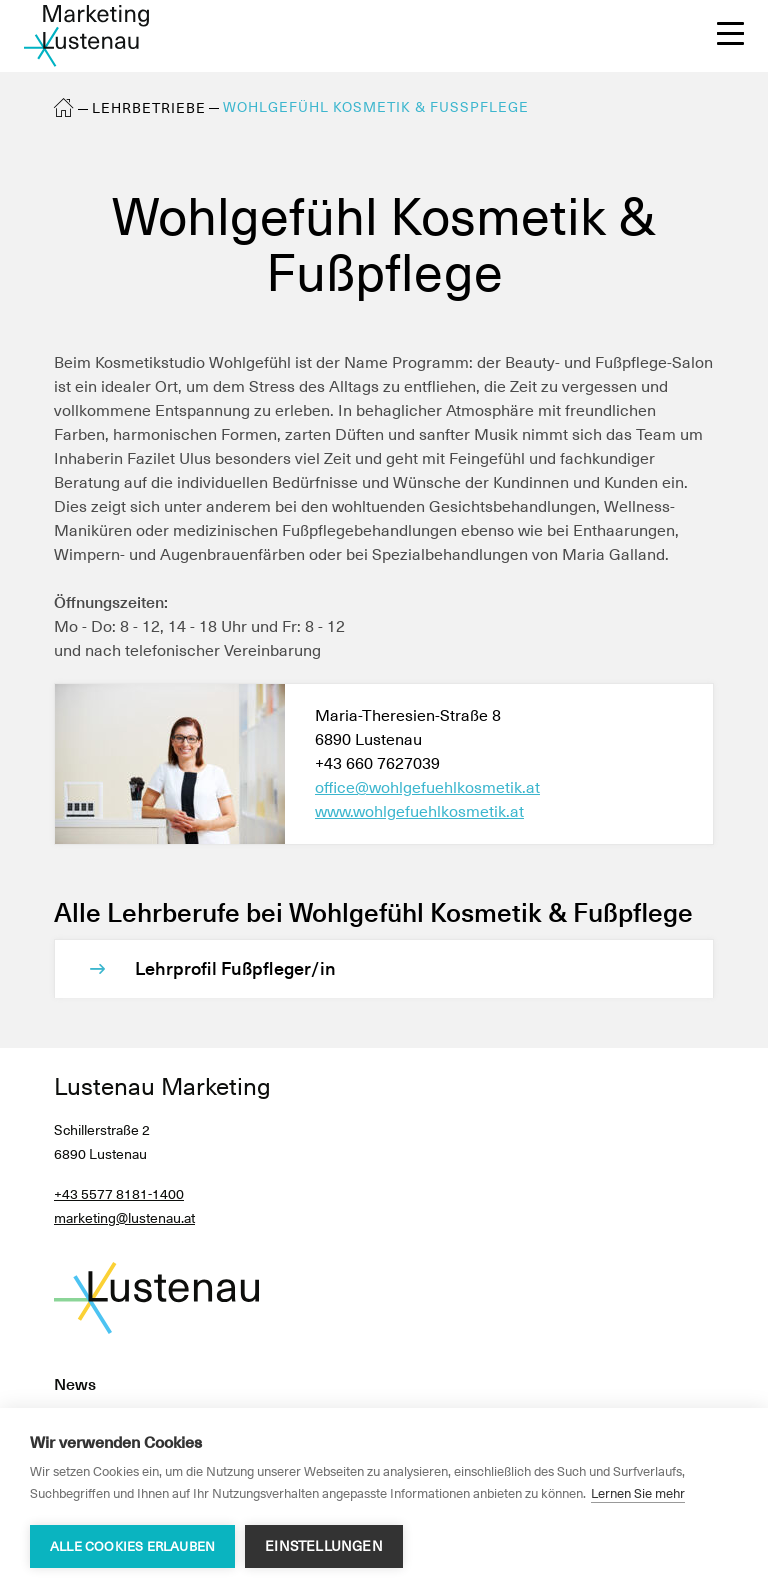  I want to click on Lehrbetriebe, so click(149, 108).